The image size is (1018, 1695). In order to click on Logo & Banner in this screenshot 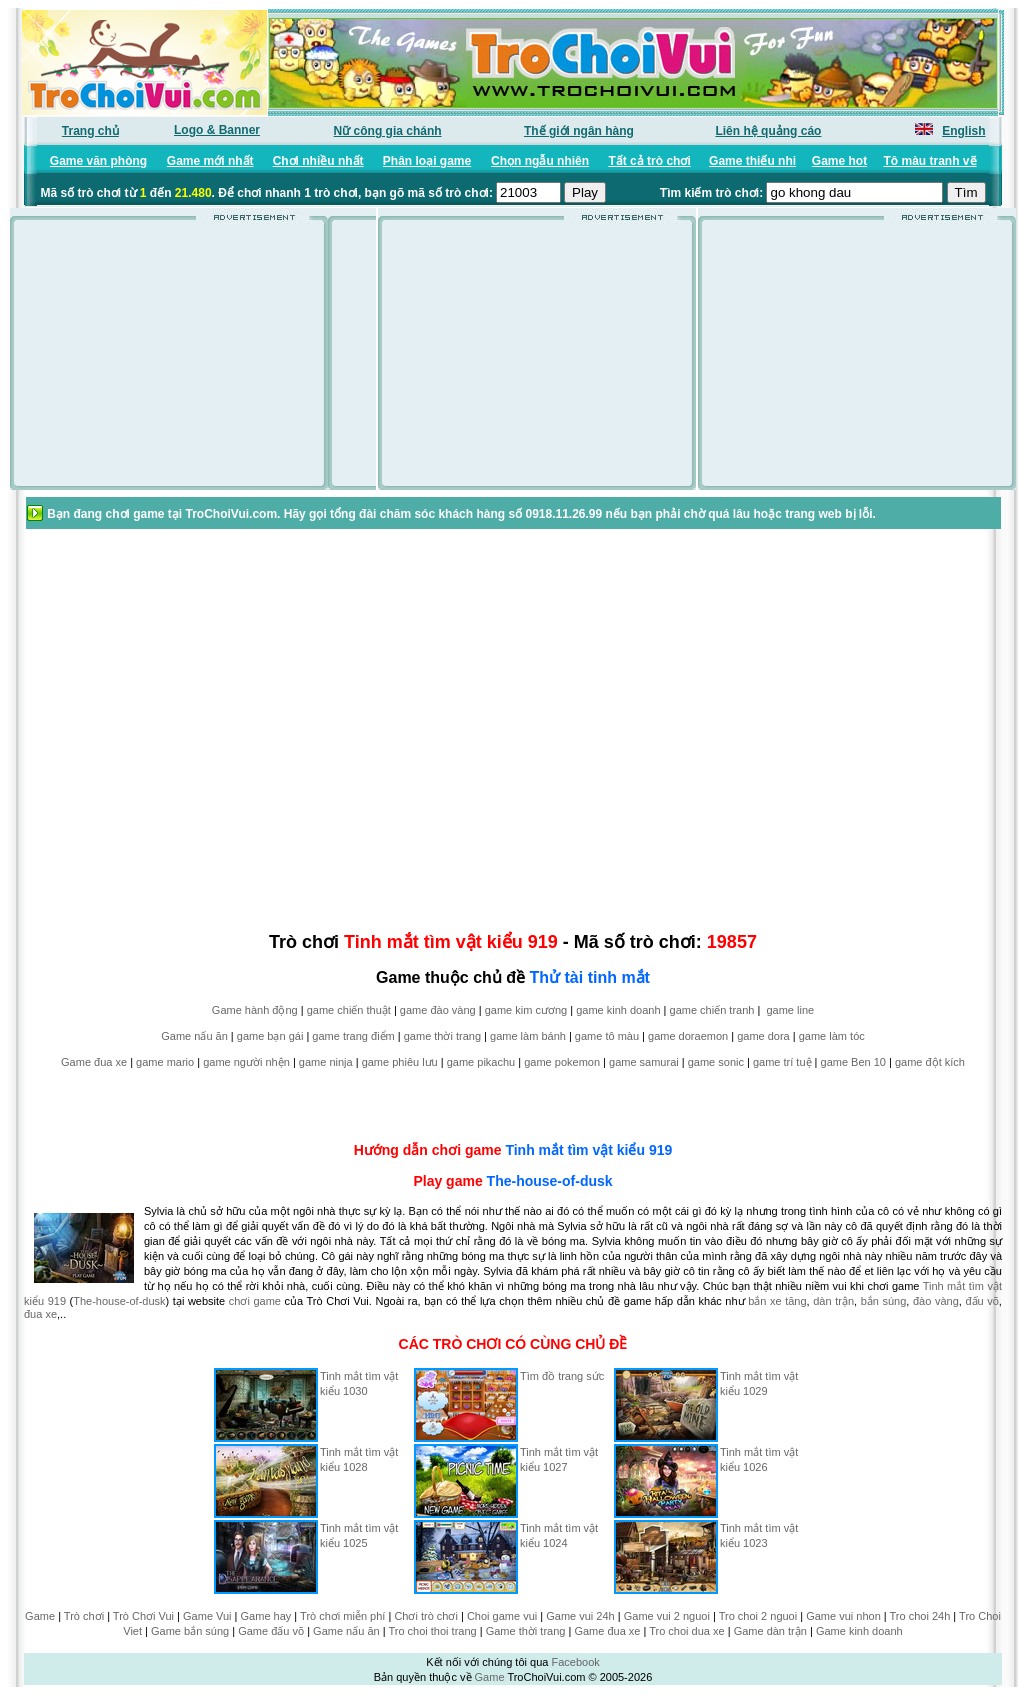, I will do `click(217, 130)`.